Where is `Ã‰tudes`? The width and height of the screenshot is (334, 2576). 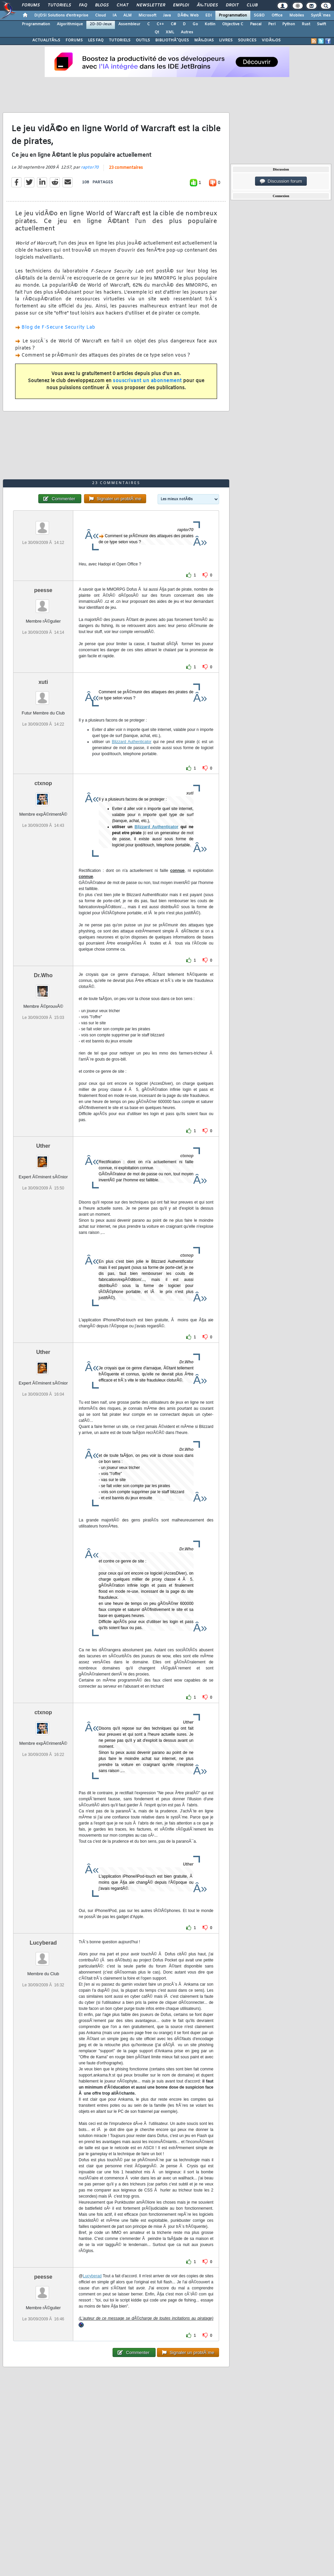
Ã‰tudes is located at coordinates (207, 5).